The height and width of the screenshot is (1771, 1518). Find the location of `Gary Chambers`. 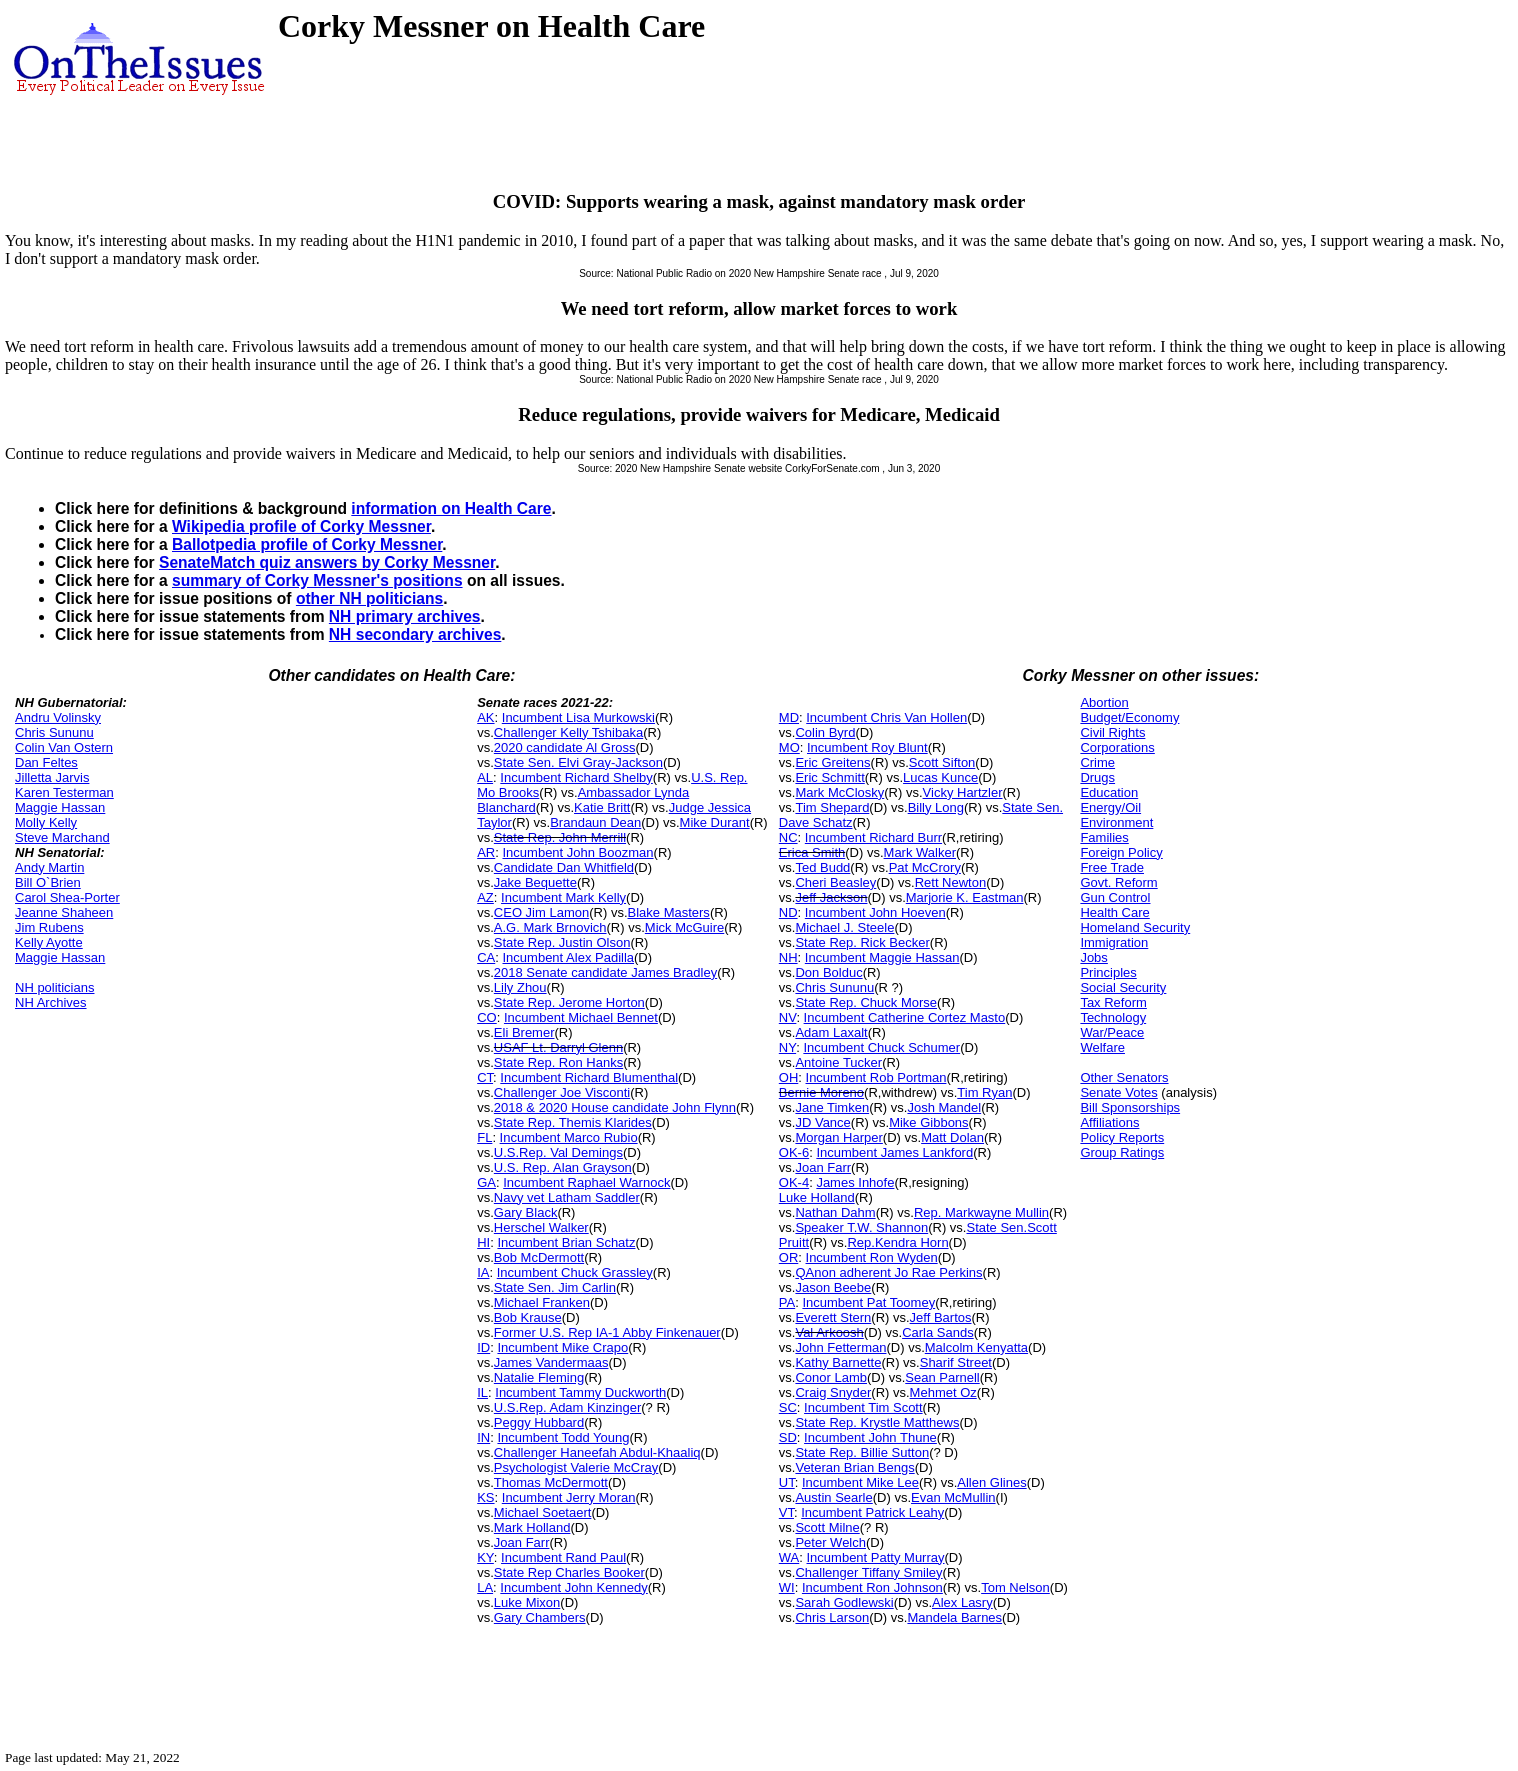

Gary Chambers is located at coordinates (540, 1617).